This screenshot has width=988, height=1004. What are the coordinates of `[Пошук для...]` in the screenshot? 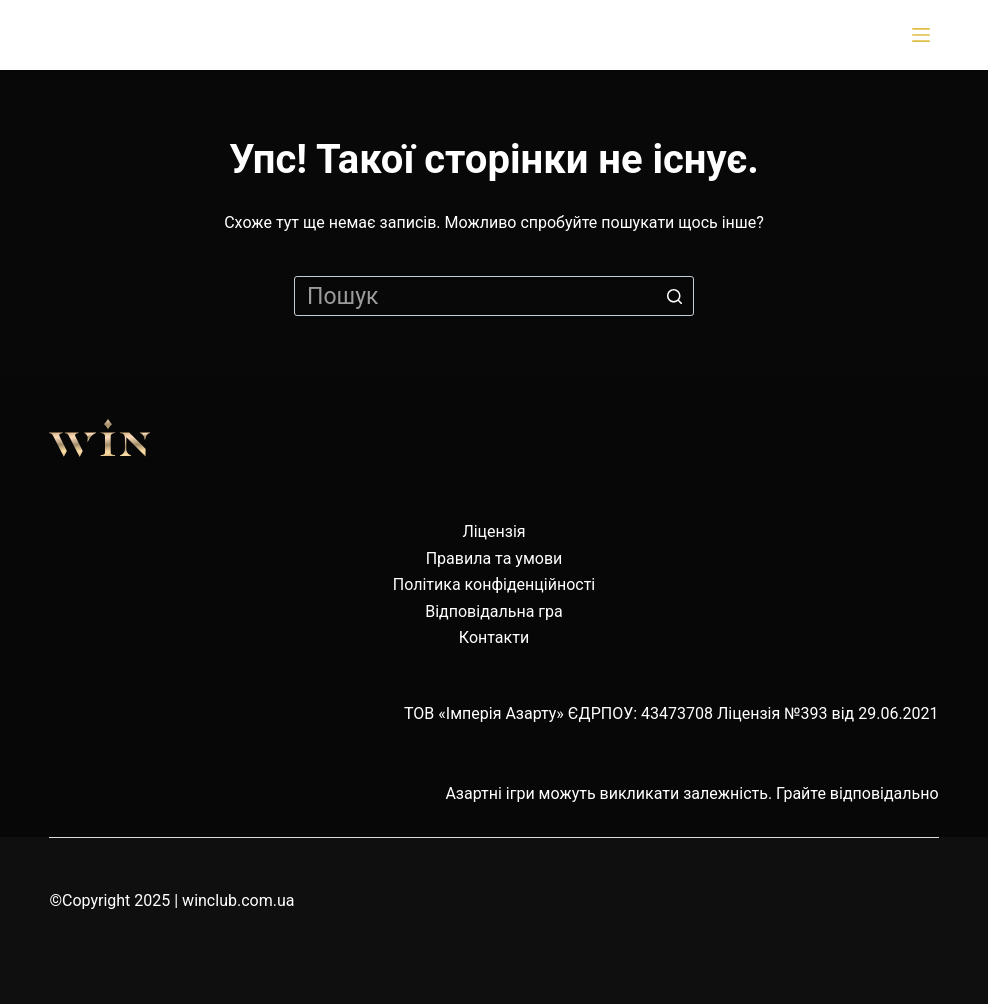 It's located at (494, 296).